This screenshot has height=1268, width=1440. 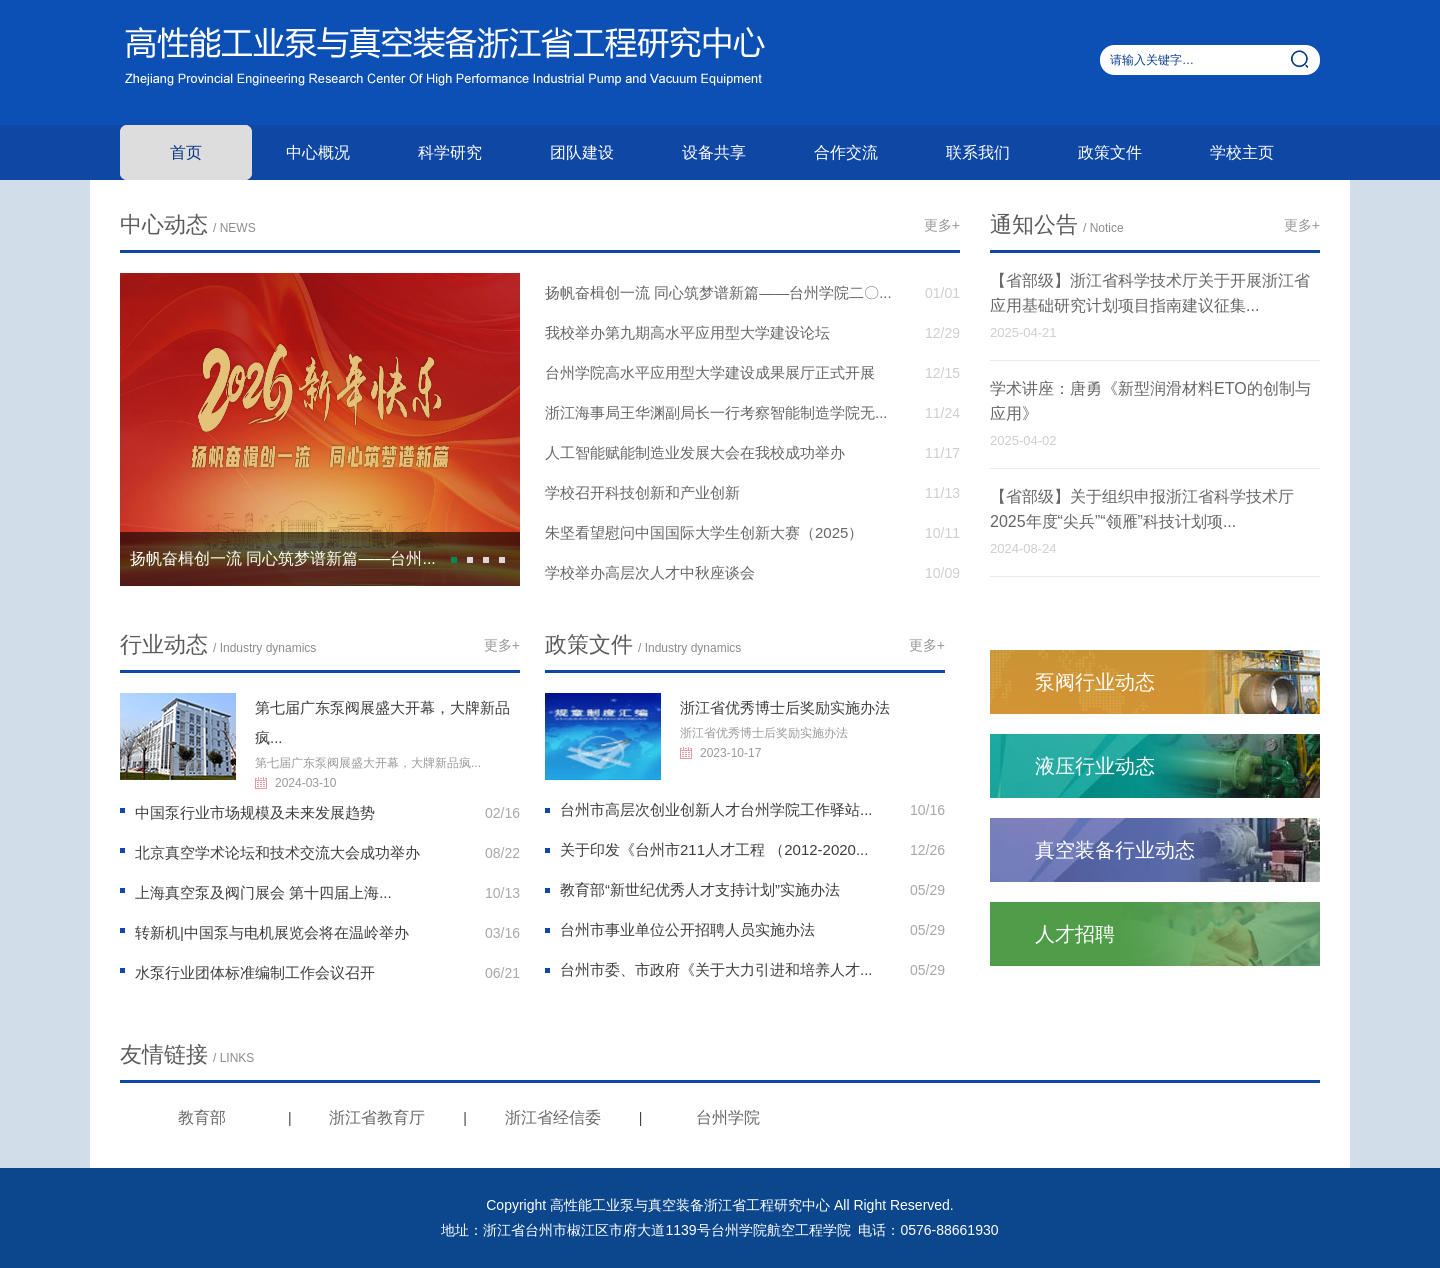 What do you see at coordinates (377, 1117) in the screenshot?
I see `浙江省教育厅` at bounding box center [377, 1117].